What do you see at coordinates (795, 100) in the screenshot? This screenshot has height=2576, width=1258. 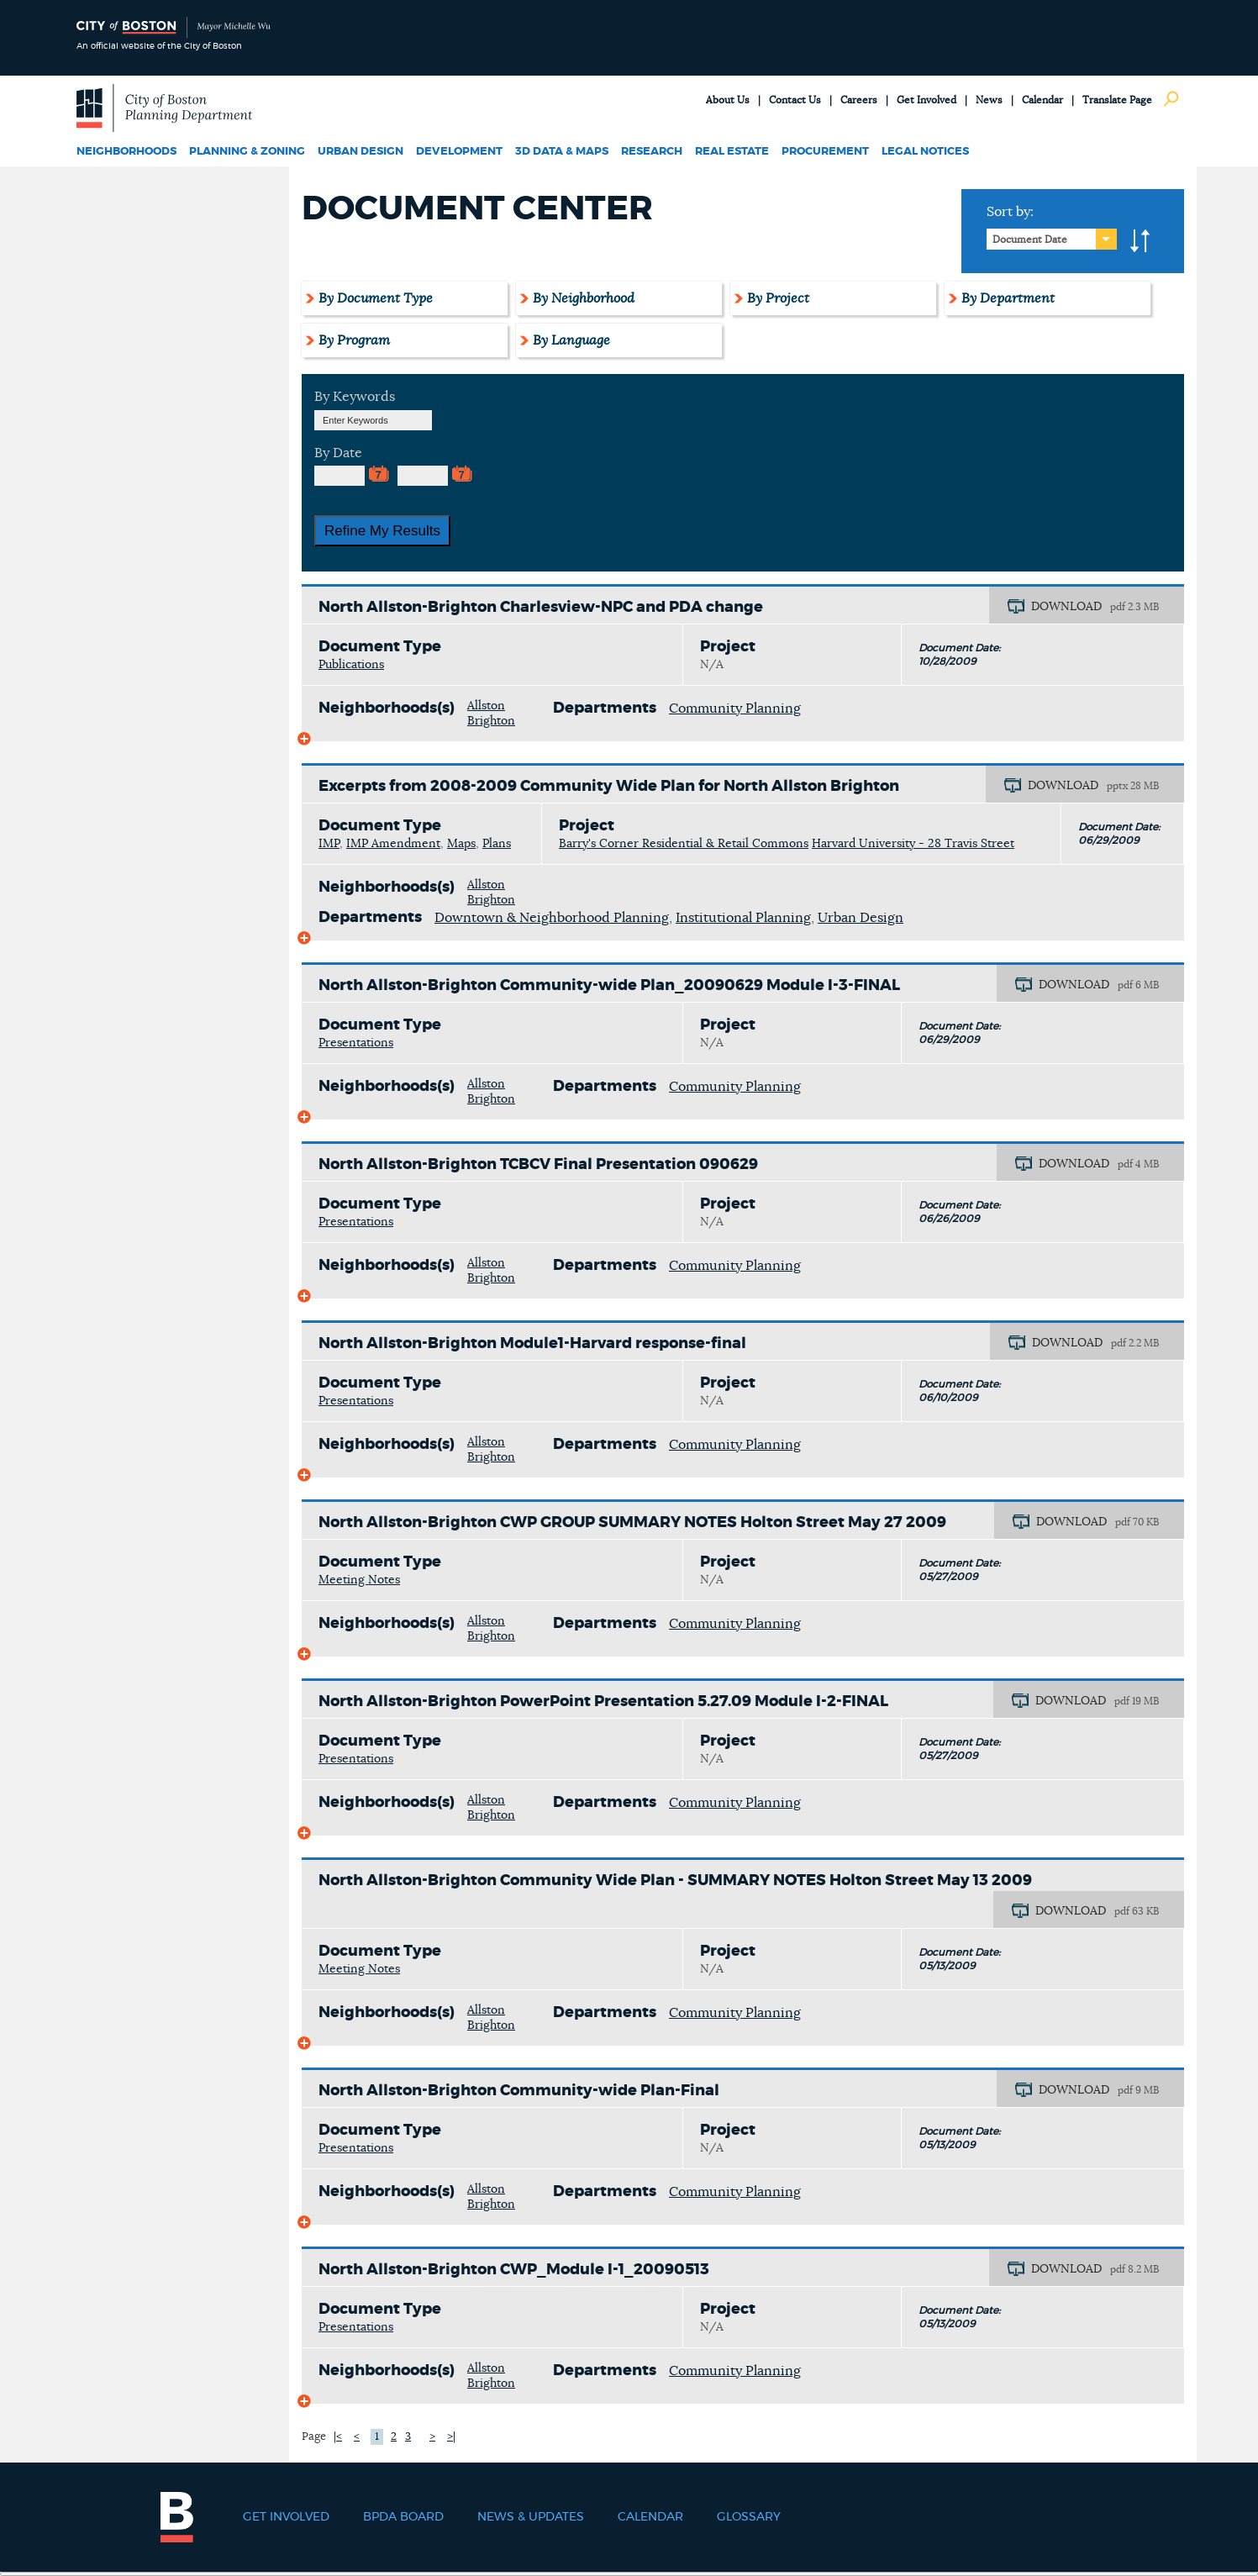 I see `Contact Us` at bounding box center [795, 100].